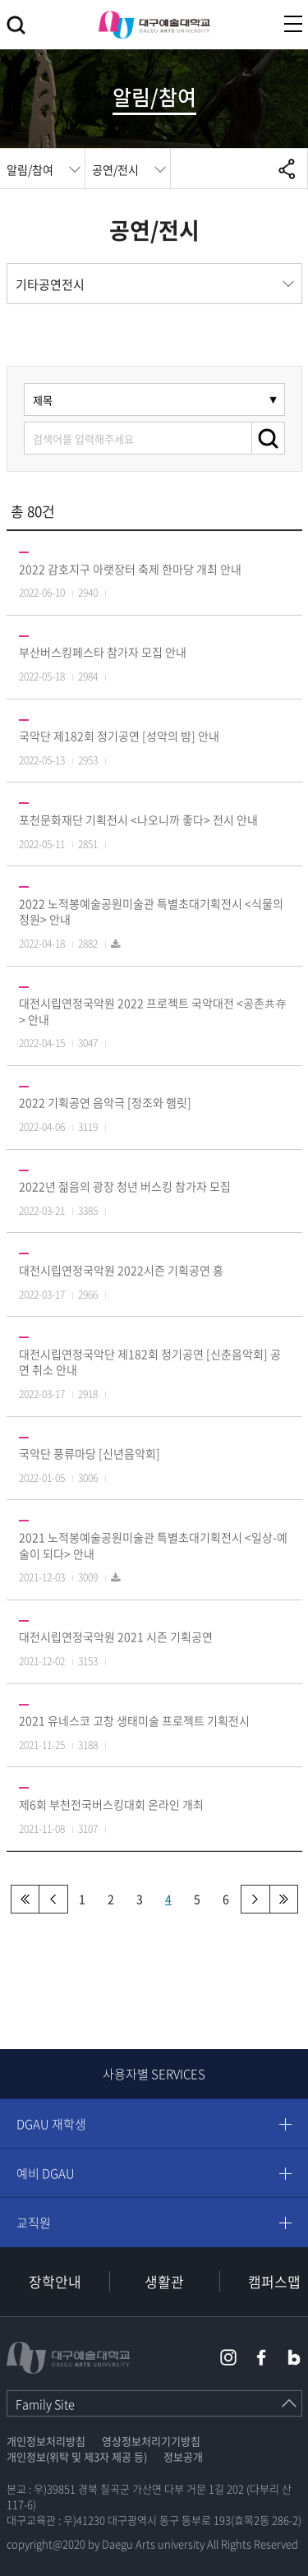  Describe the element at coordinates (138, 819) in the screenshot. I see `포천문화재단 기획전시 <나오니까 좋다> 전시 안내` at that location.